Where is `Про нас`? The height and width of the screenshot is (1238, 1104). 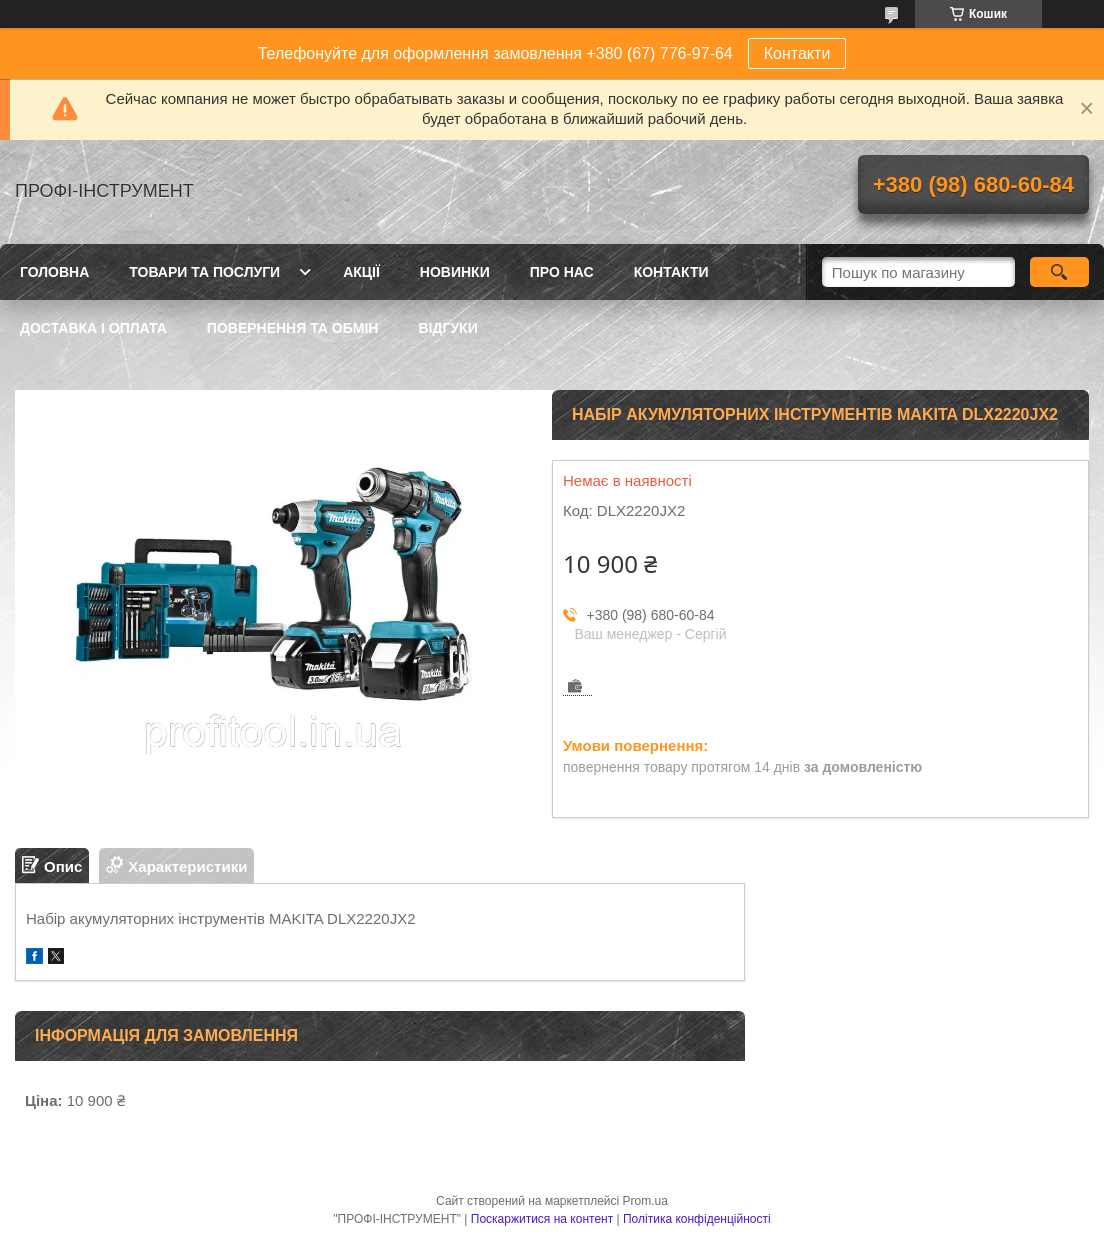 Про нас is located at coordinates (562, 272).